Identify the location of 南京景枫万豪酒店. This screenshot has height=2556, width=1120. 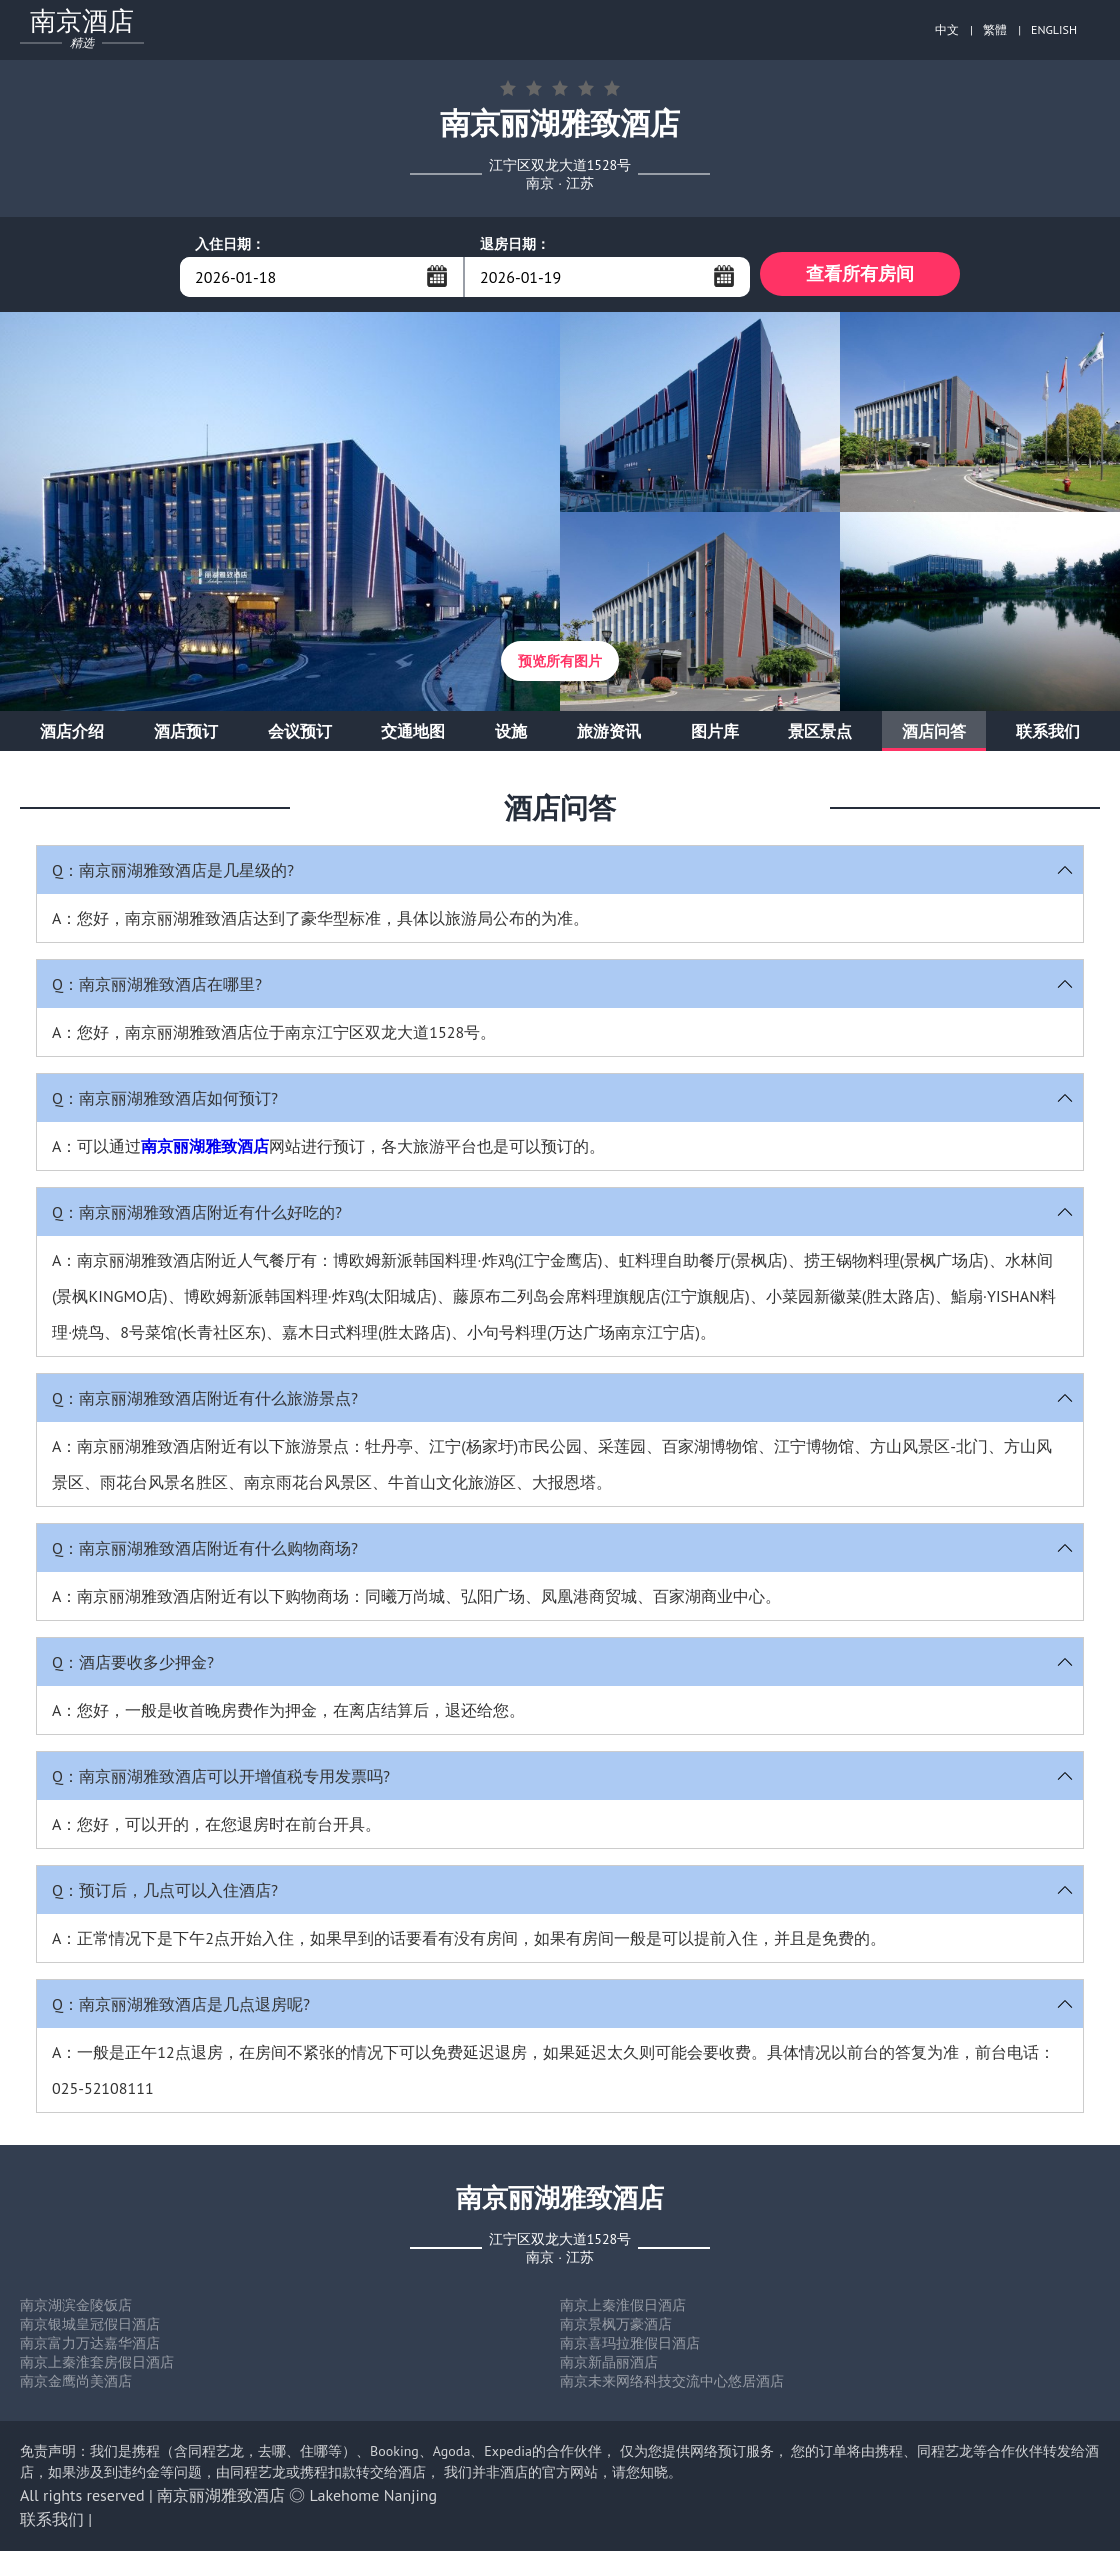
(616, 2329).